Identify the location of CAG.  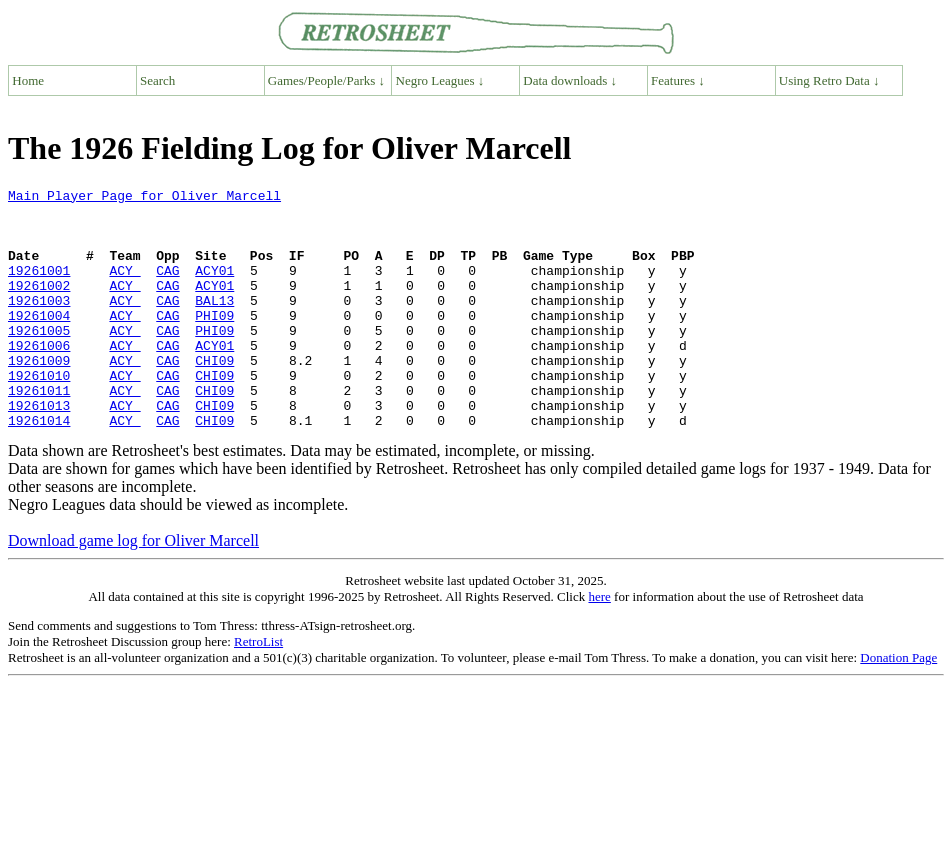
(167, 288).